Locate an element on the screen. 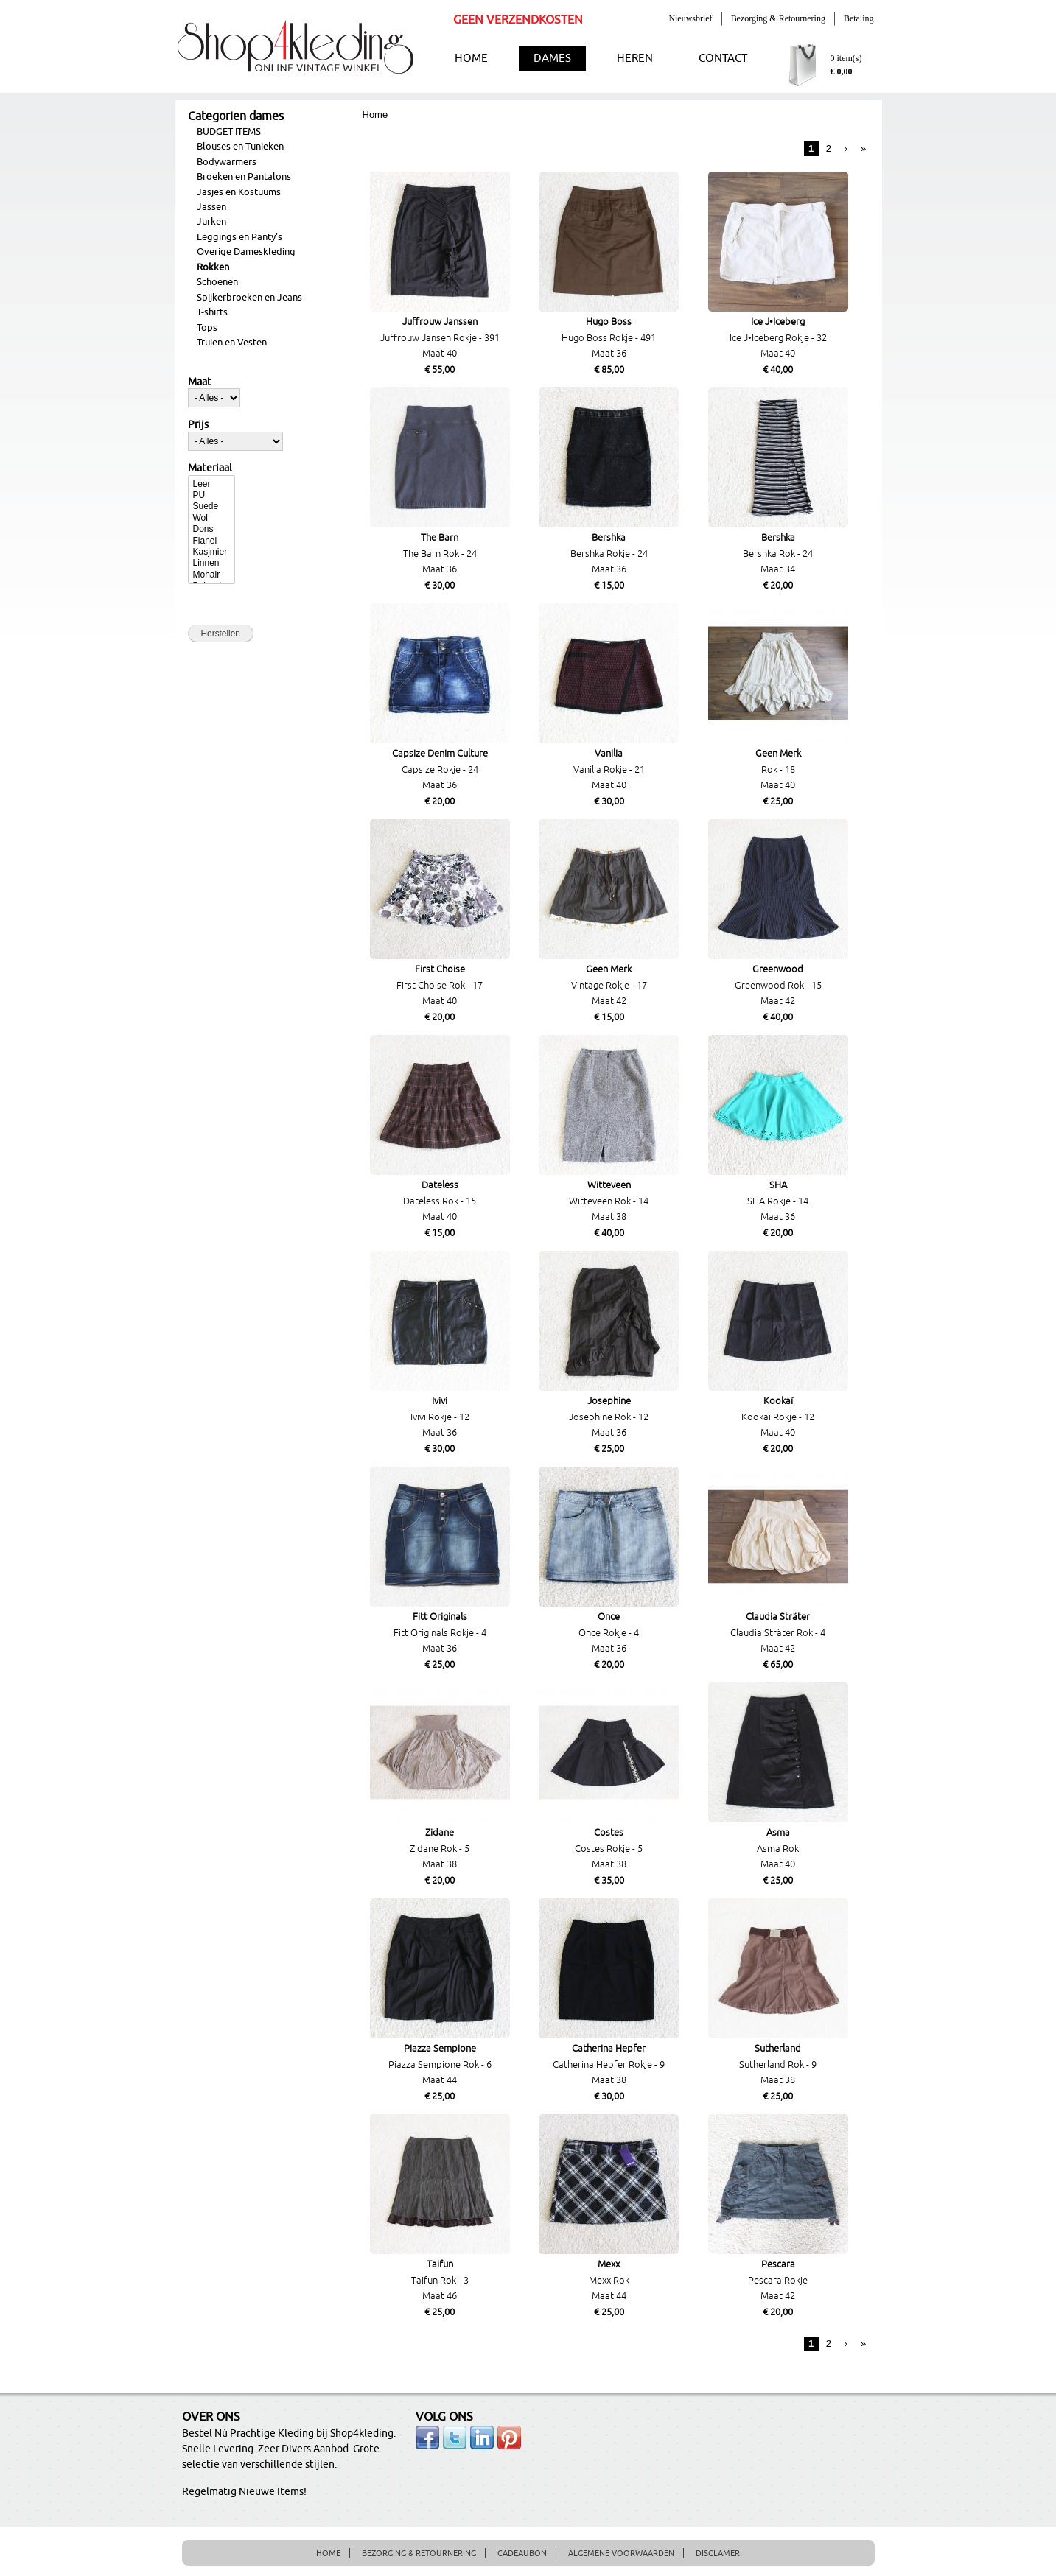 This screenshot has width=1056, height=2576. CADEAUBON is located at coordinates (522, 2553).